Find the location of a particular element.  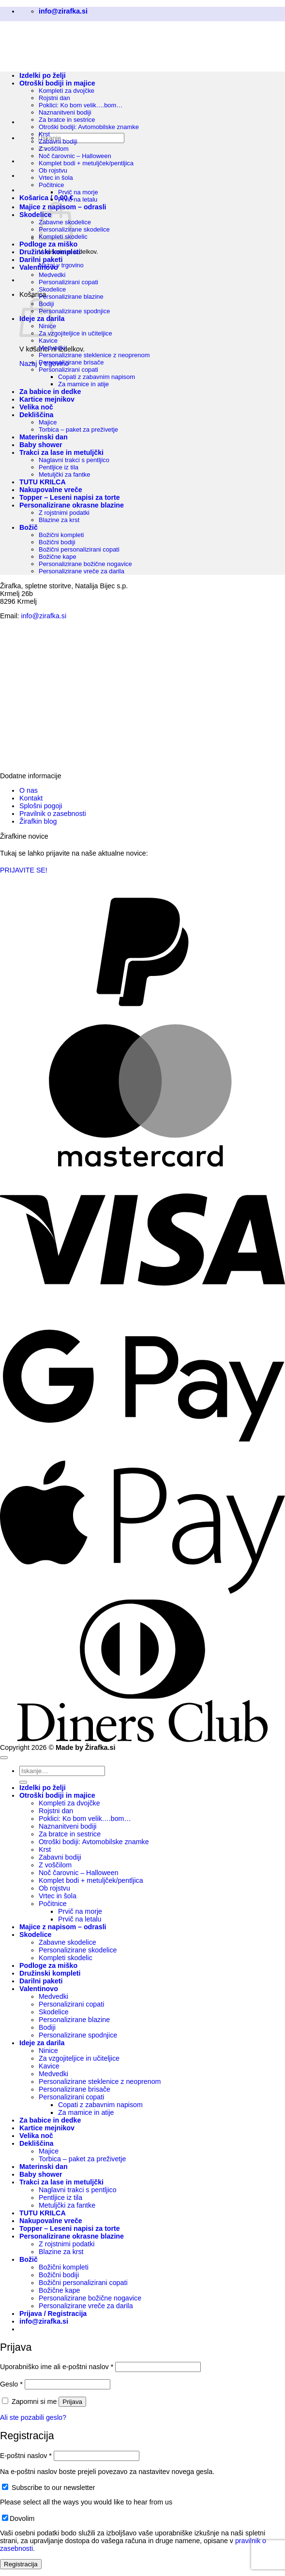

Torbica – paket za preživetje is located at coordinates (78, 429).